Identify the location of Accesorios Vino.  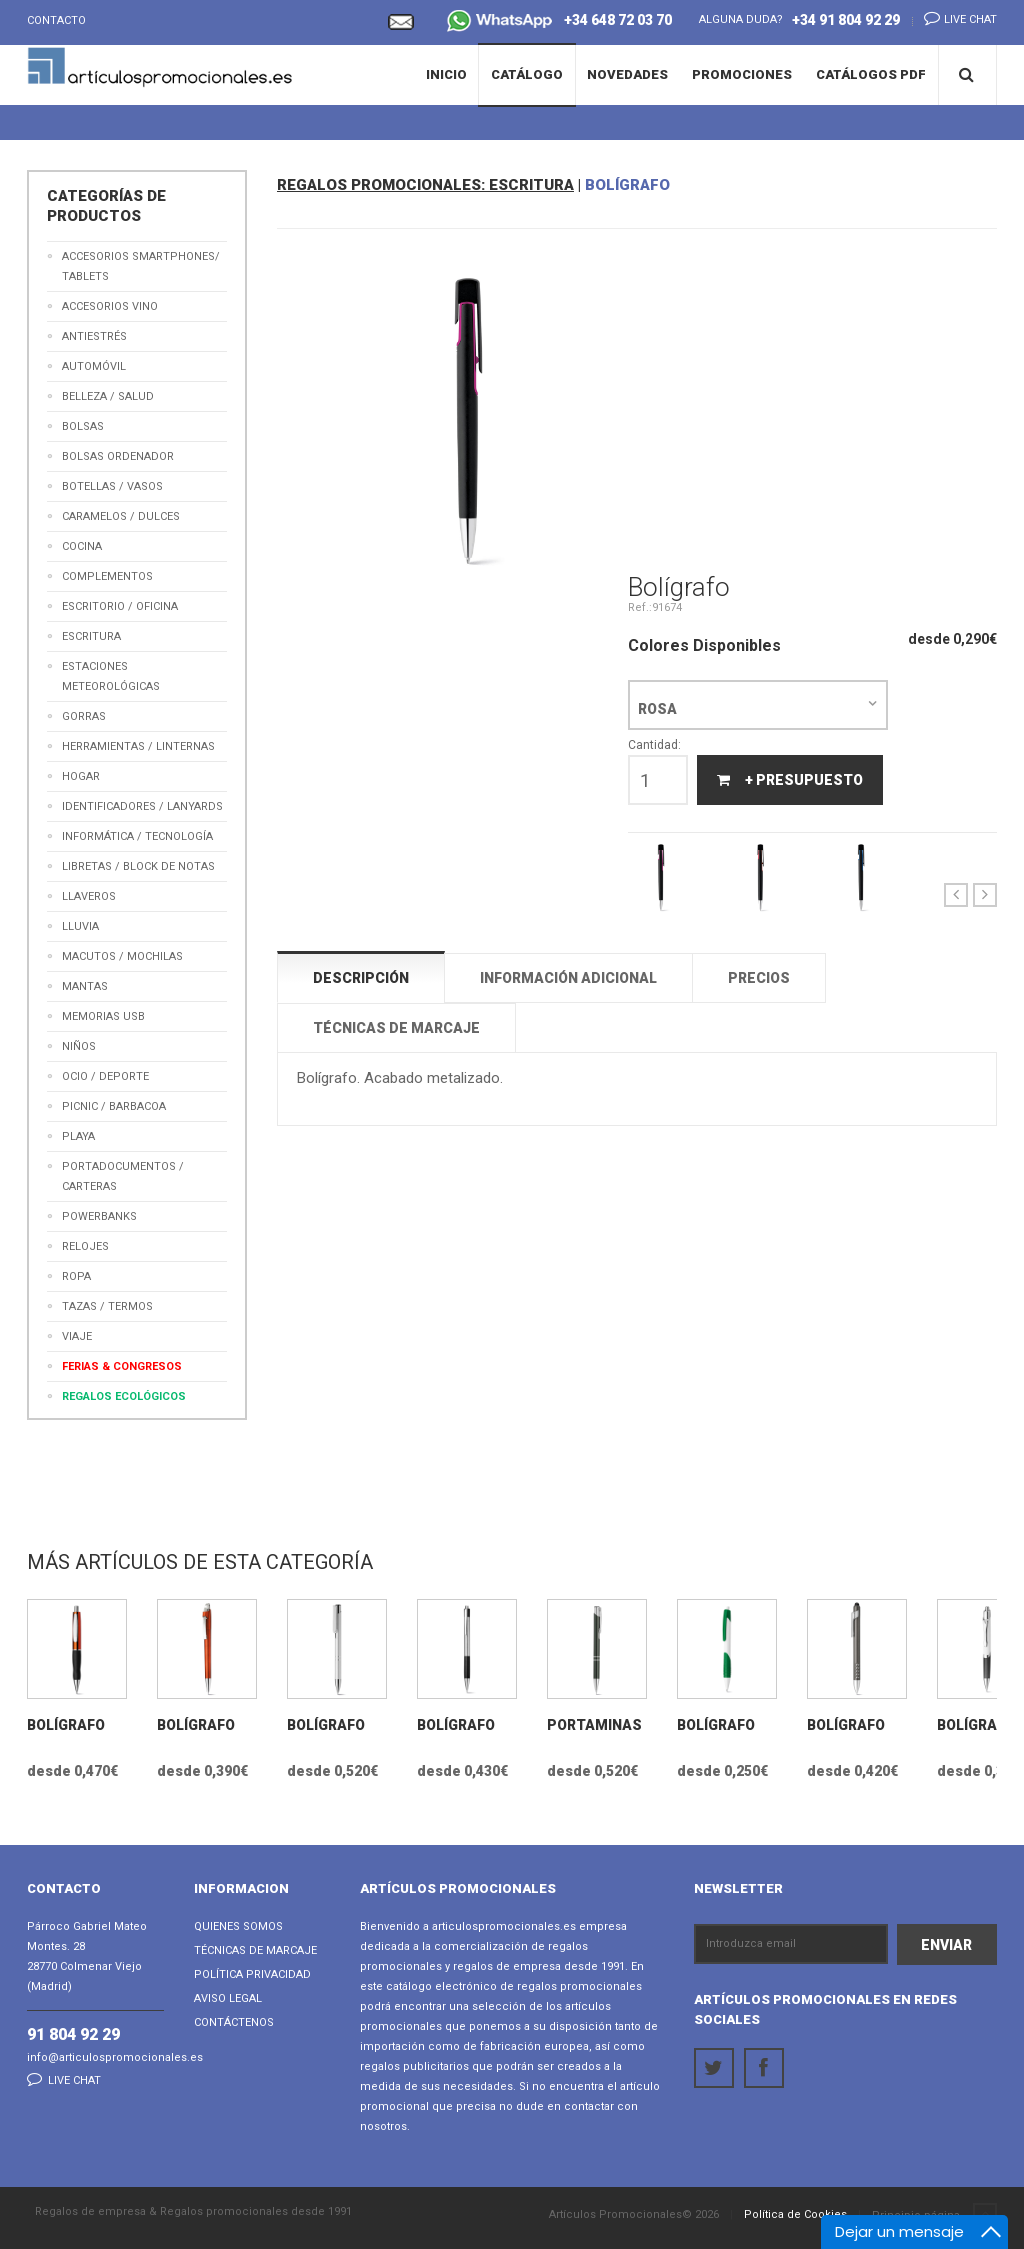
(110, 306).